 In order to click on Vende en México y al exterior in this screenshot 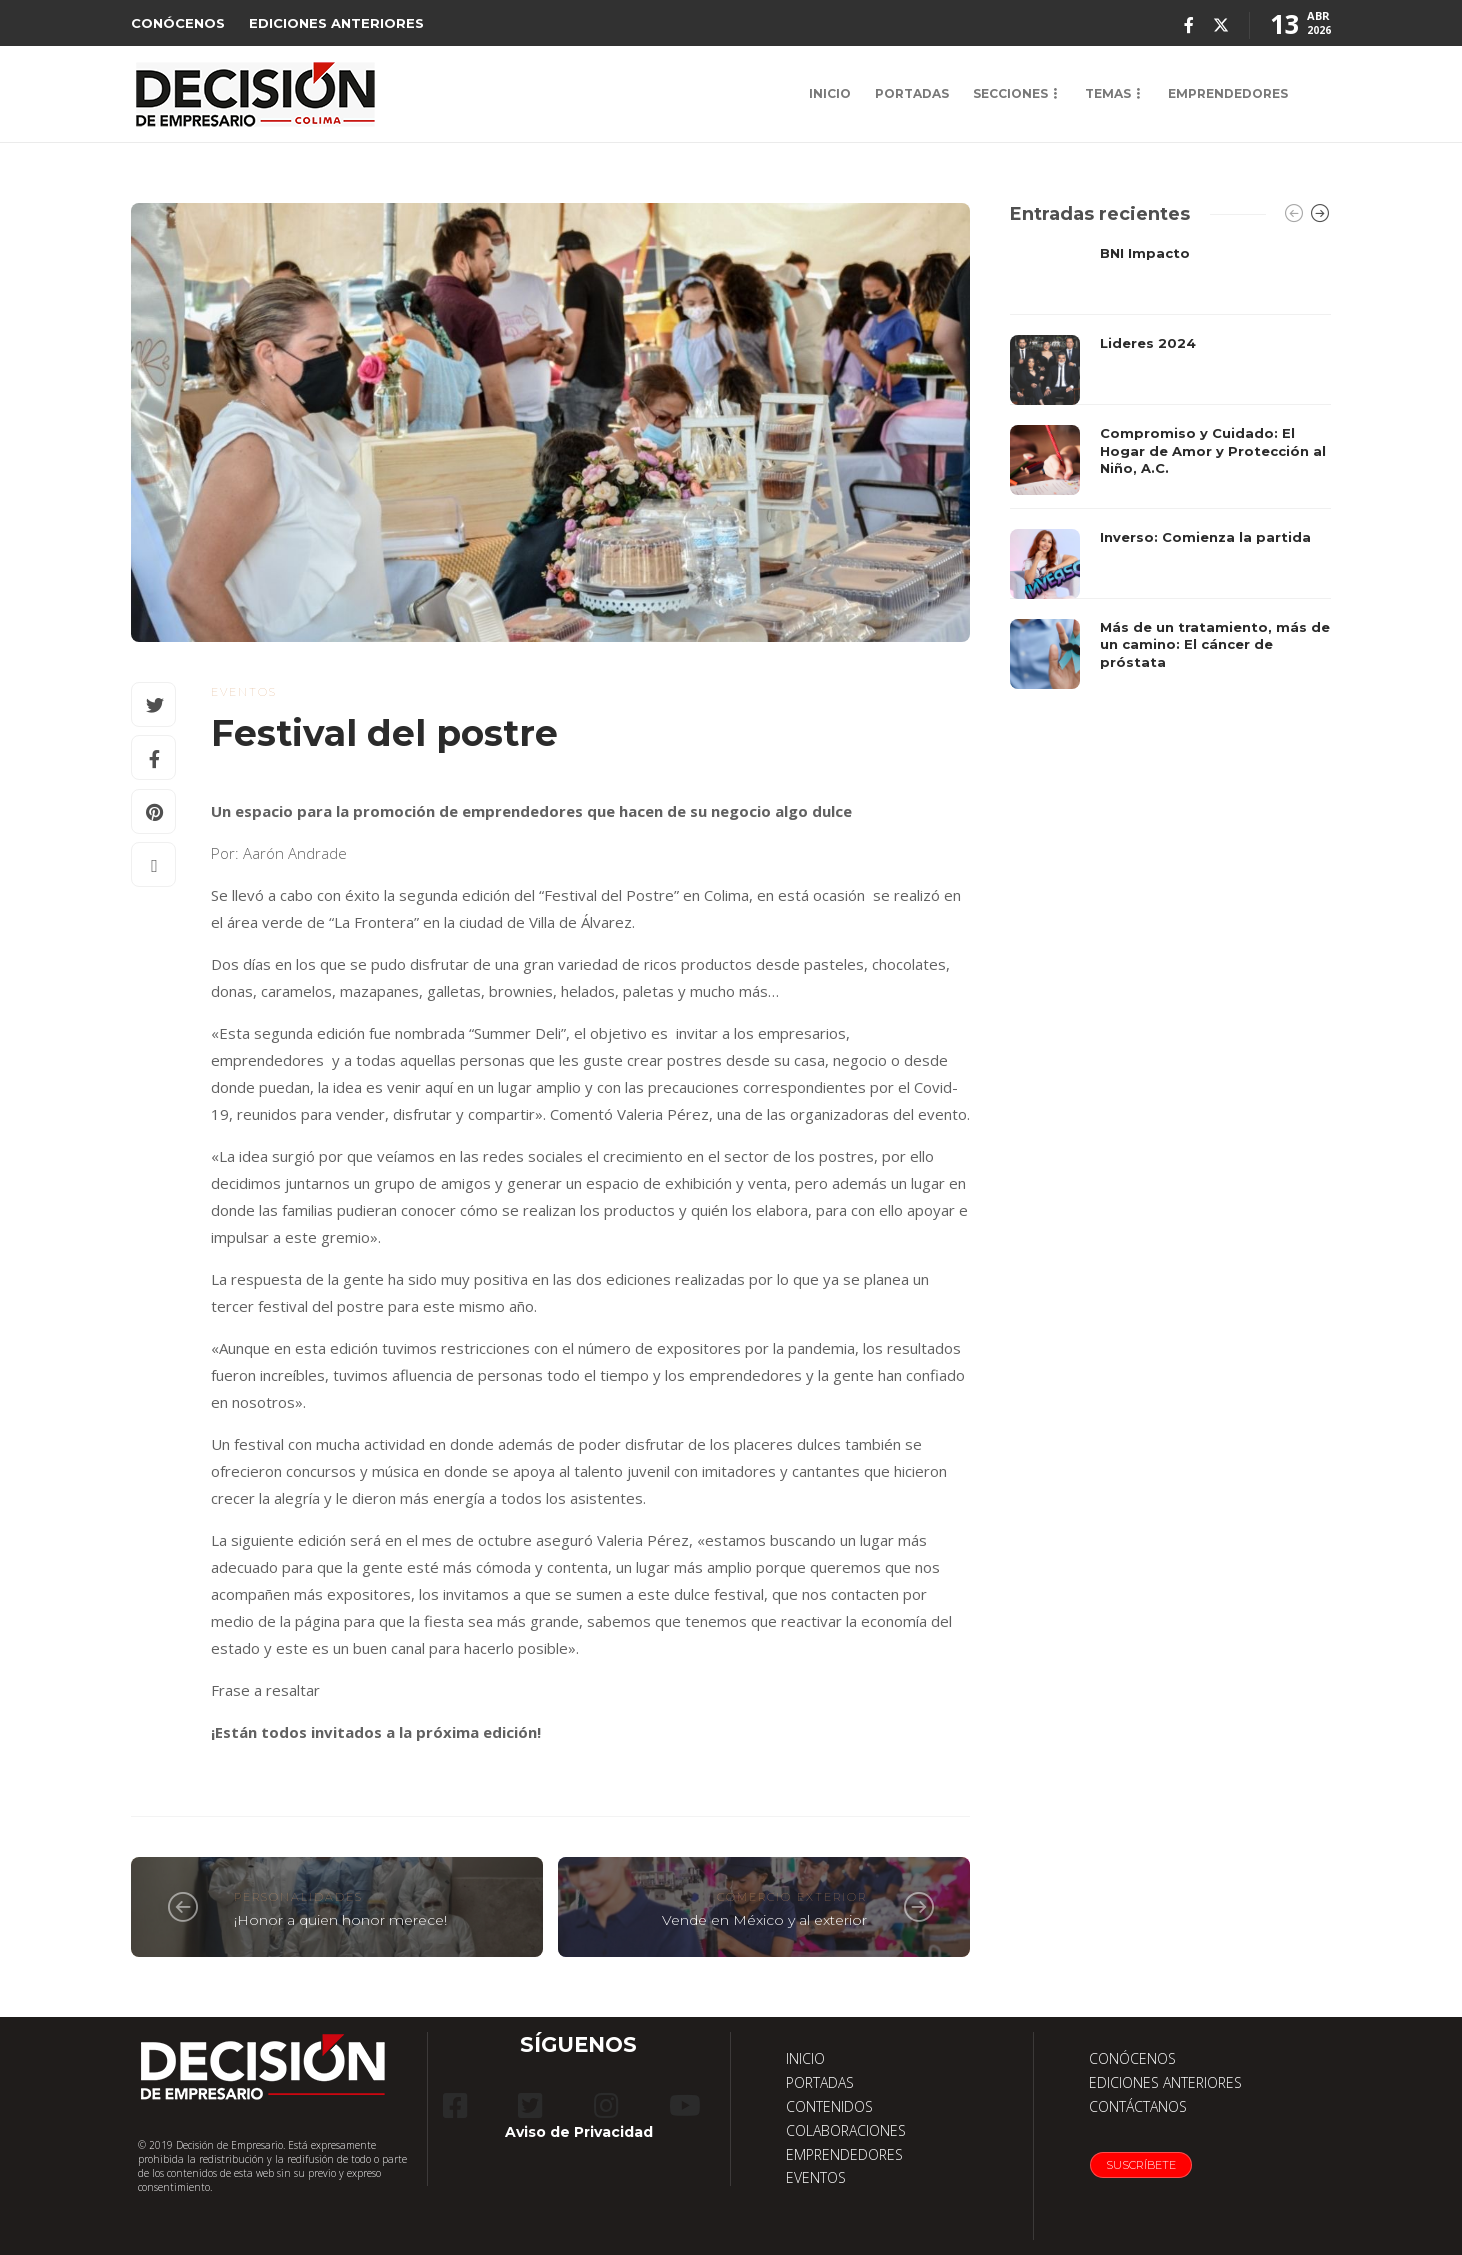, I will do `click(764, 1920)`.